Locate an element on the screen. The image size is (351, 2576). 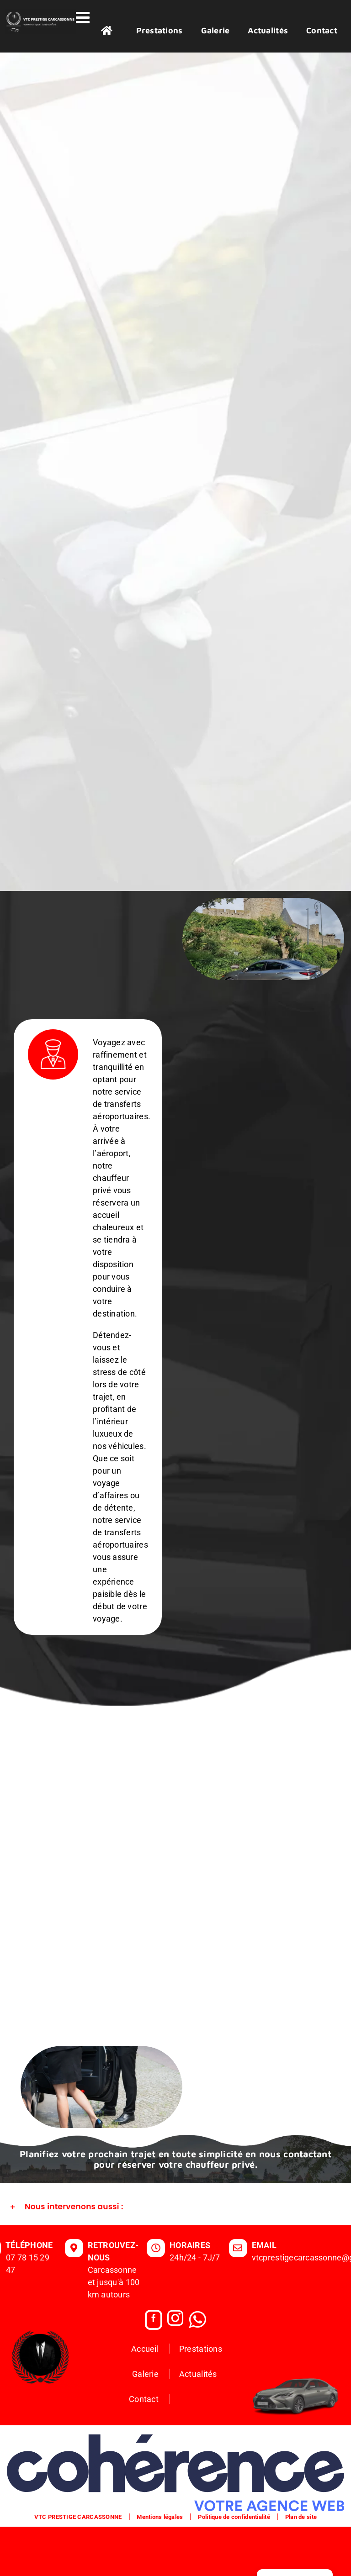
Actualités is located at coordinates (198, 2423).